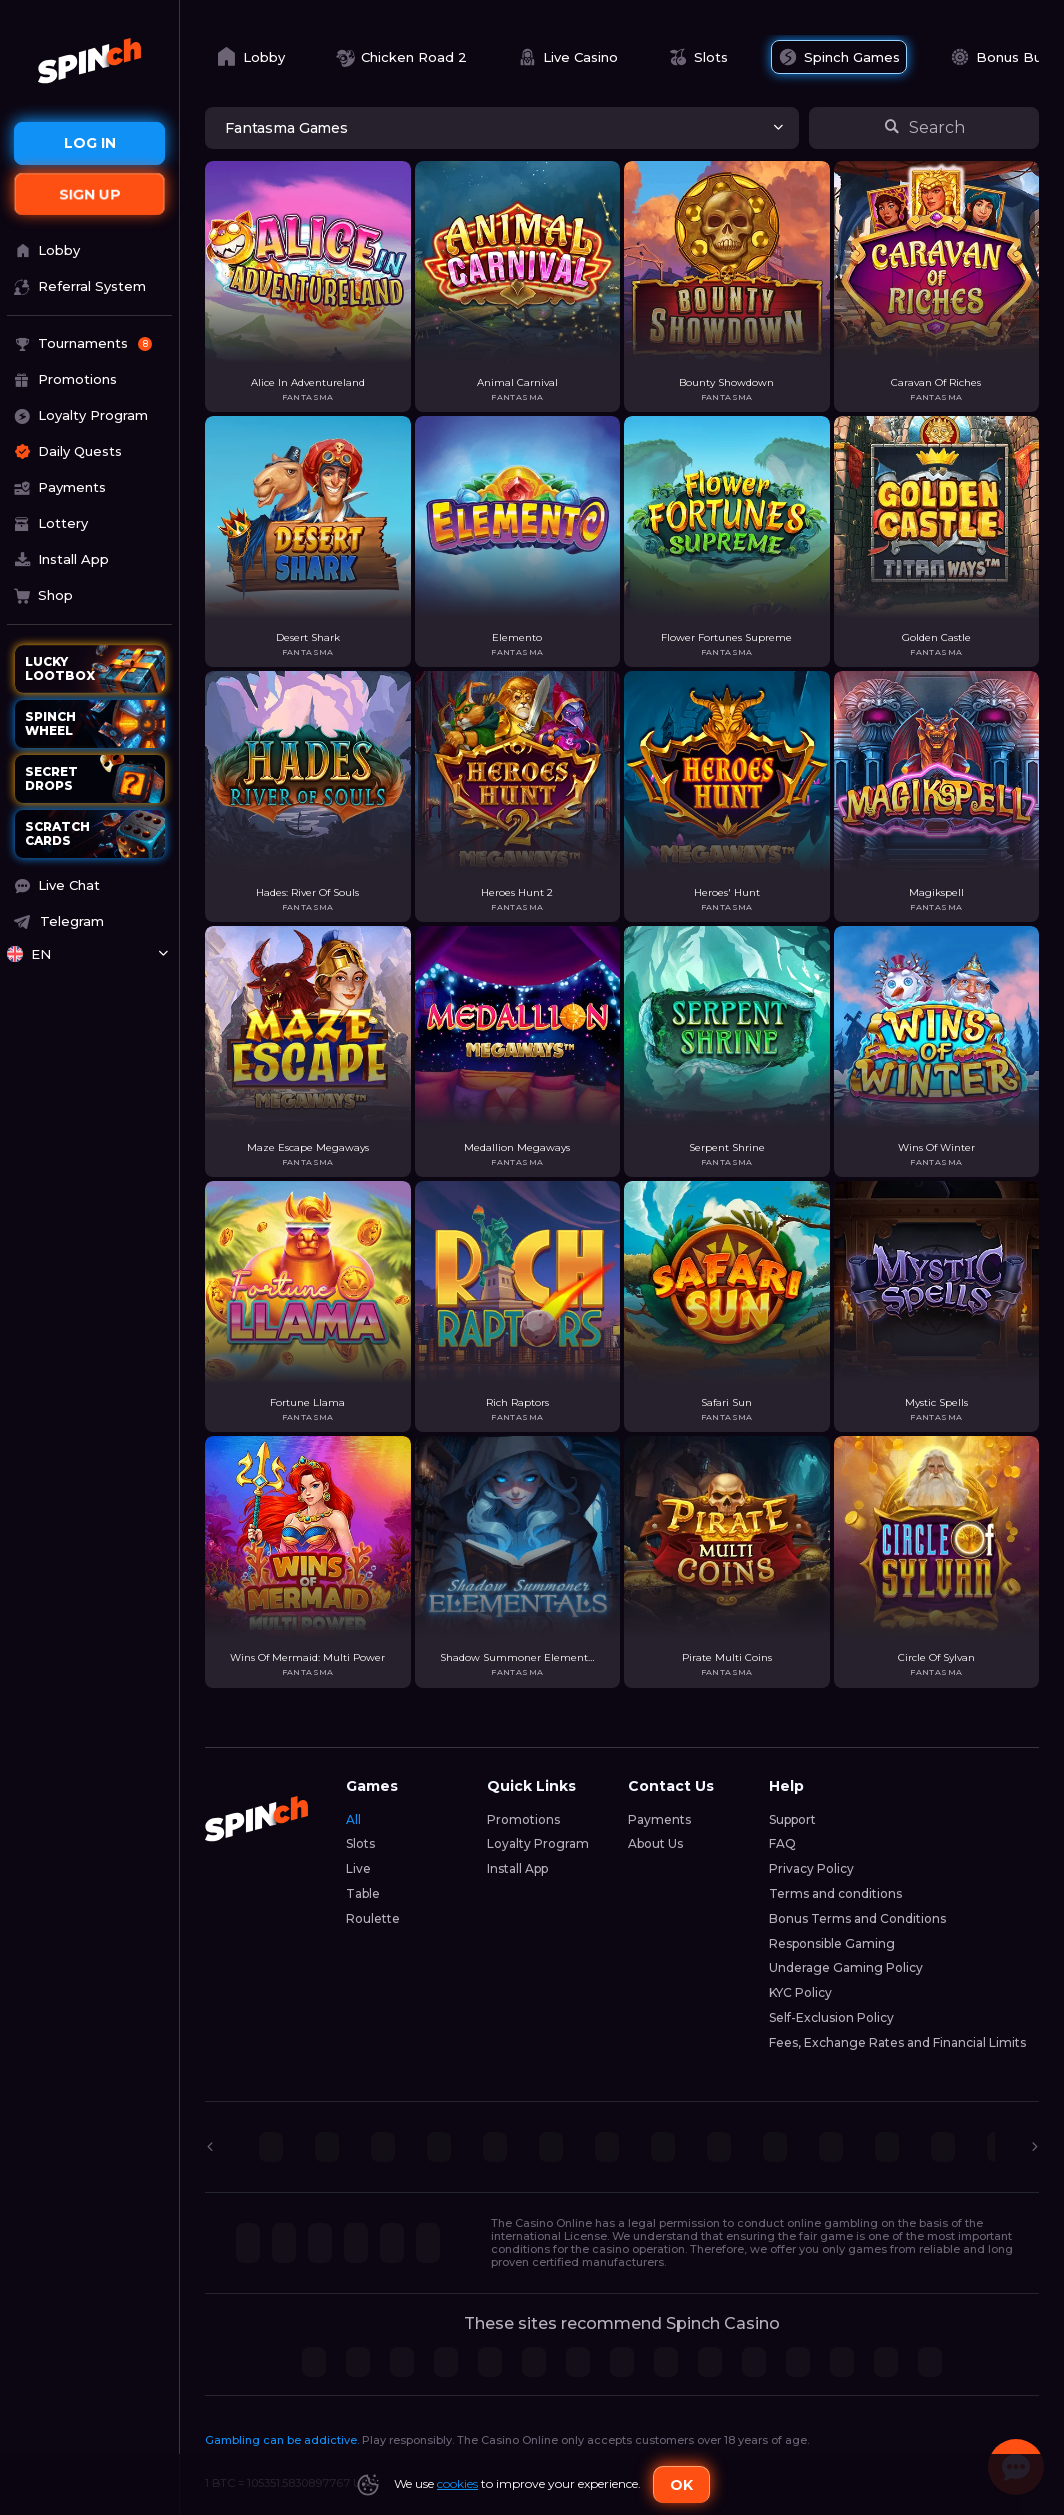 This screenshot has width=1064, height=2515. What do you see at coordinates (360, 1843) in the screenshot?
I see `Slots` at bounding box center [360, 1843].